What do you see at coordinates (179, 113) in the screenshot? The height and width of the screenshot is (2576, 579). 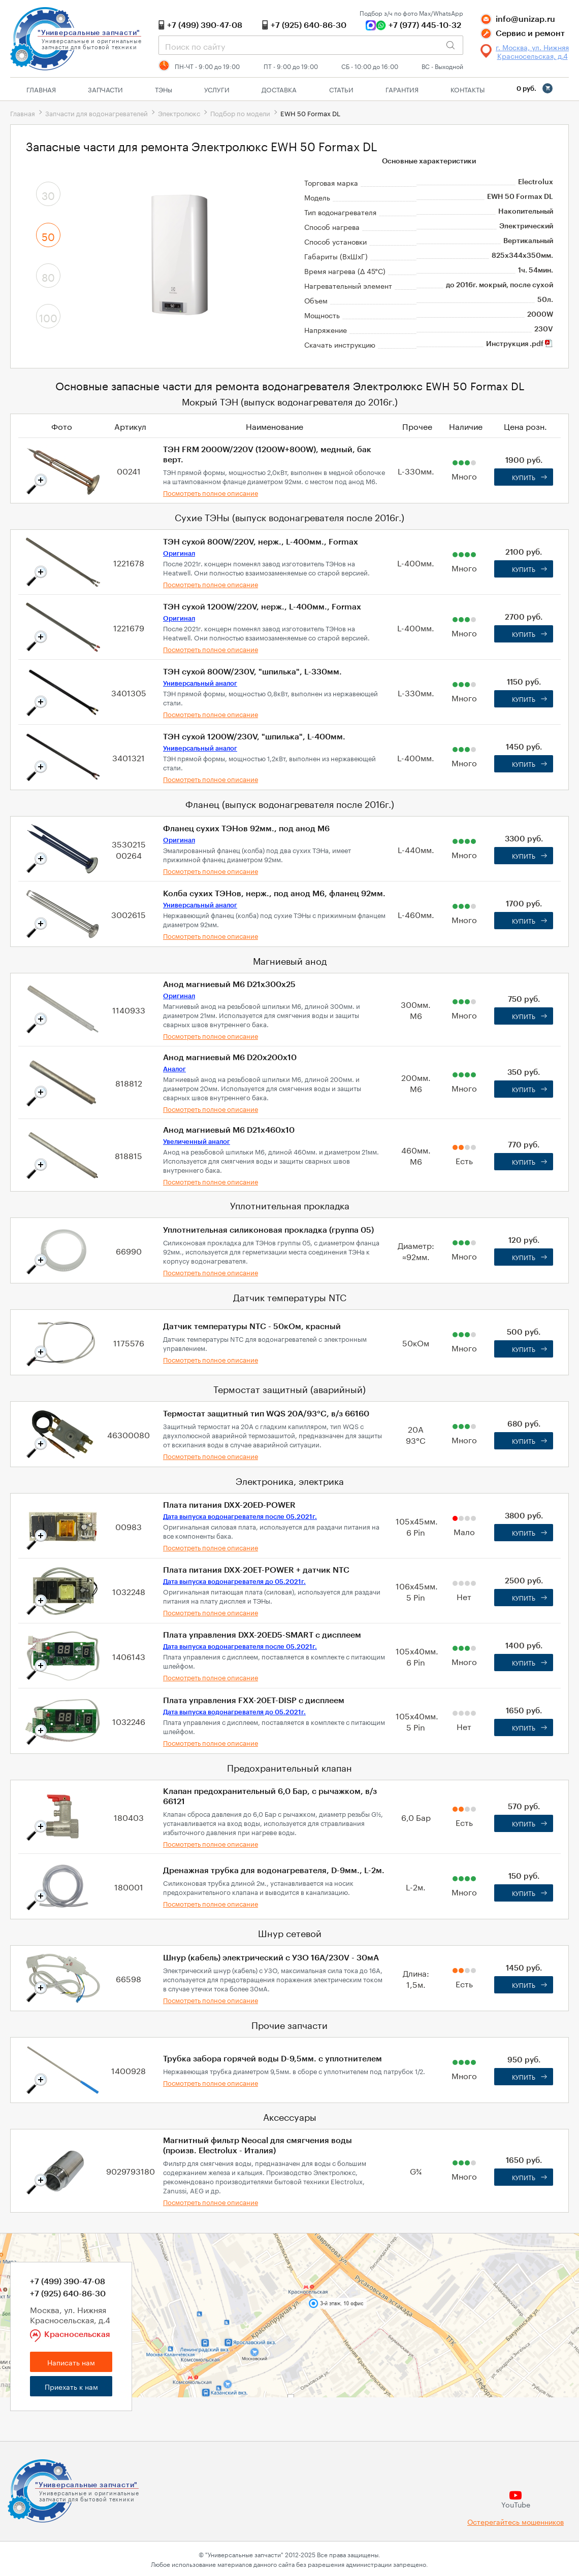 I see `Электролюкс` at bounding box center [179, 113].